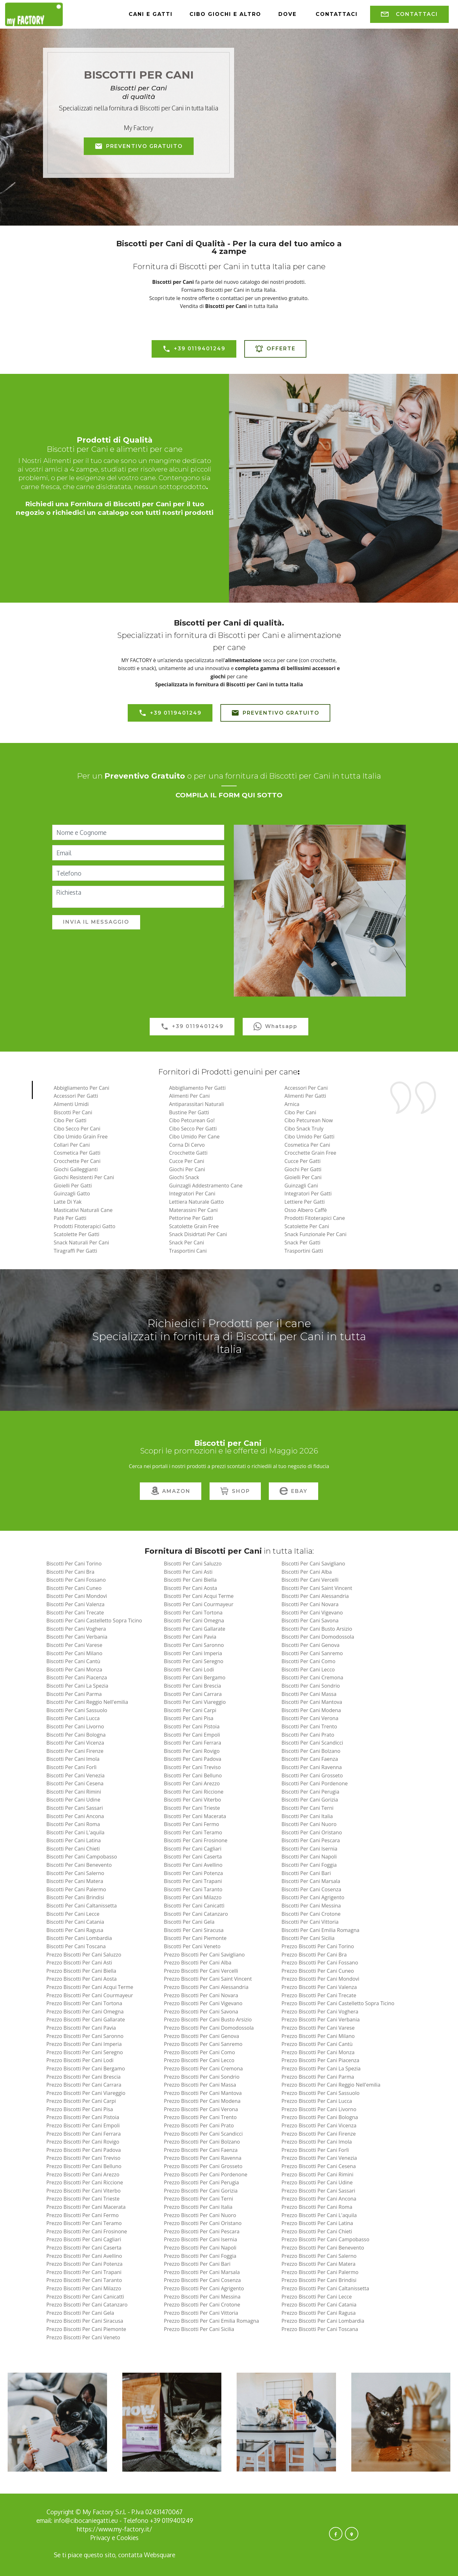 The image size is (458, 2576). Describe the element at coordinates (75, 1921) in the screenshot. I see `biscotti per cani catania` at that location.